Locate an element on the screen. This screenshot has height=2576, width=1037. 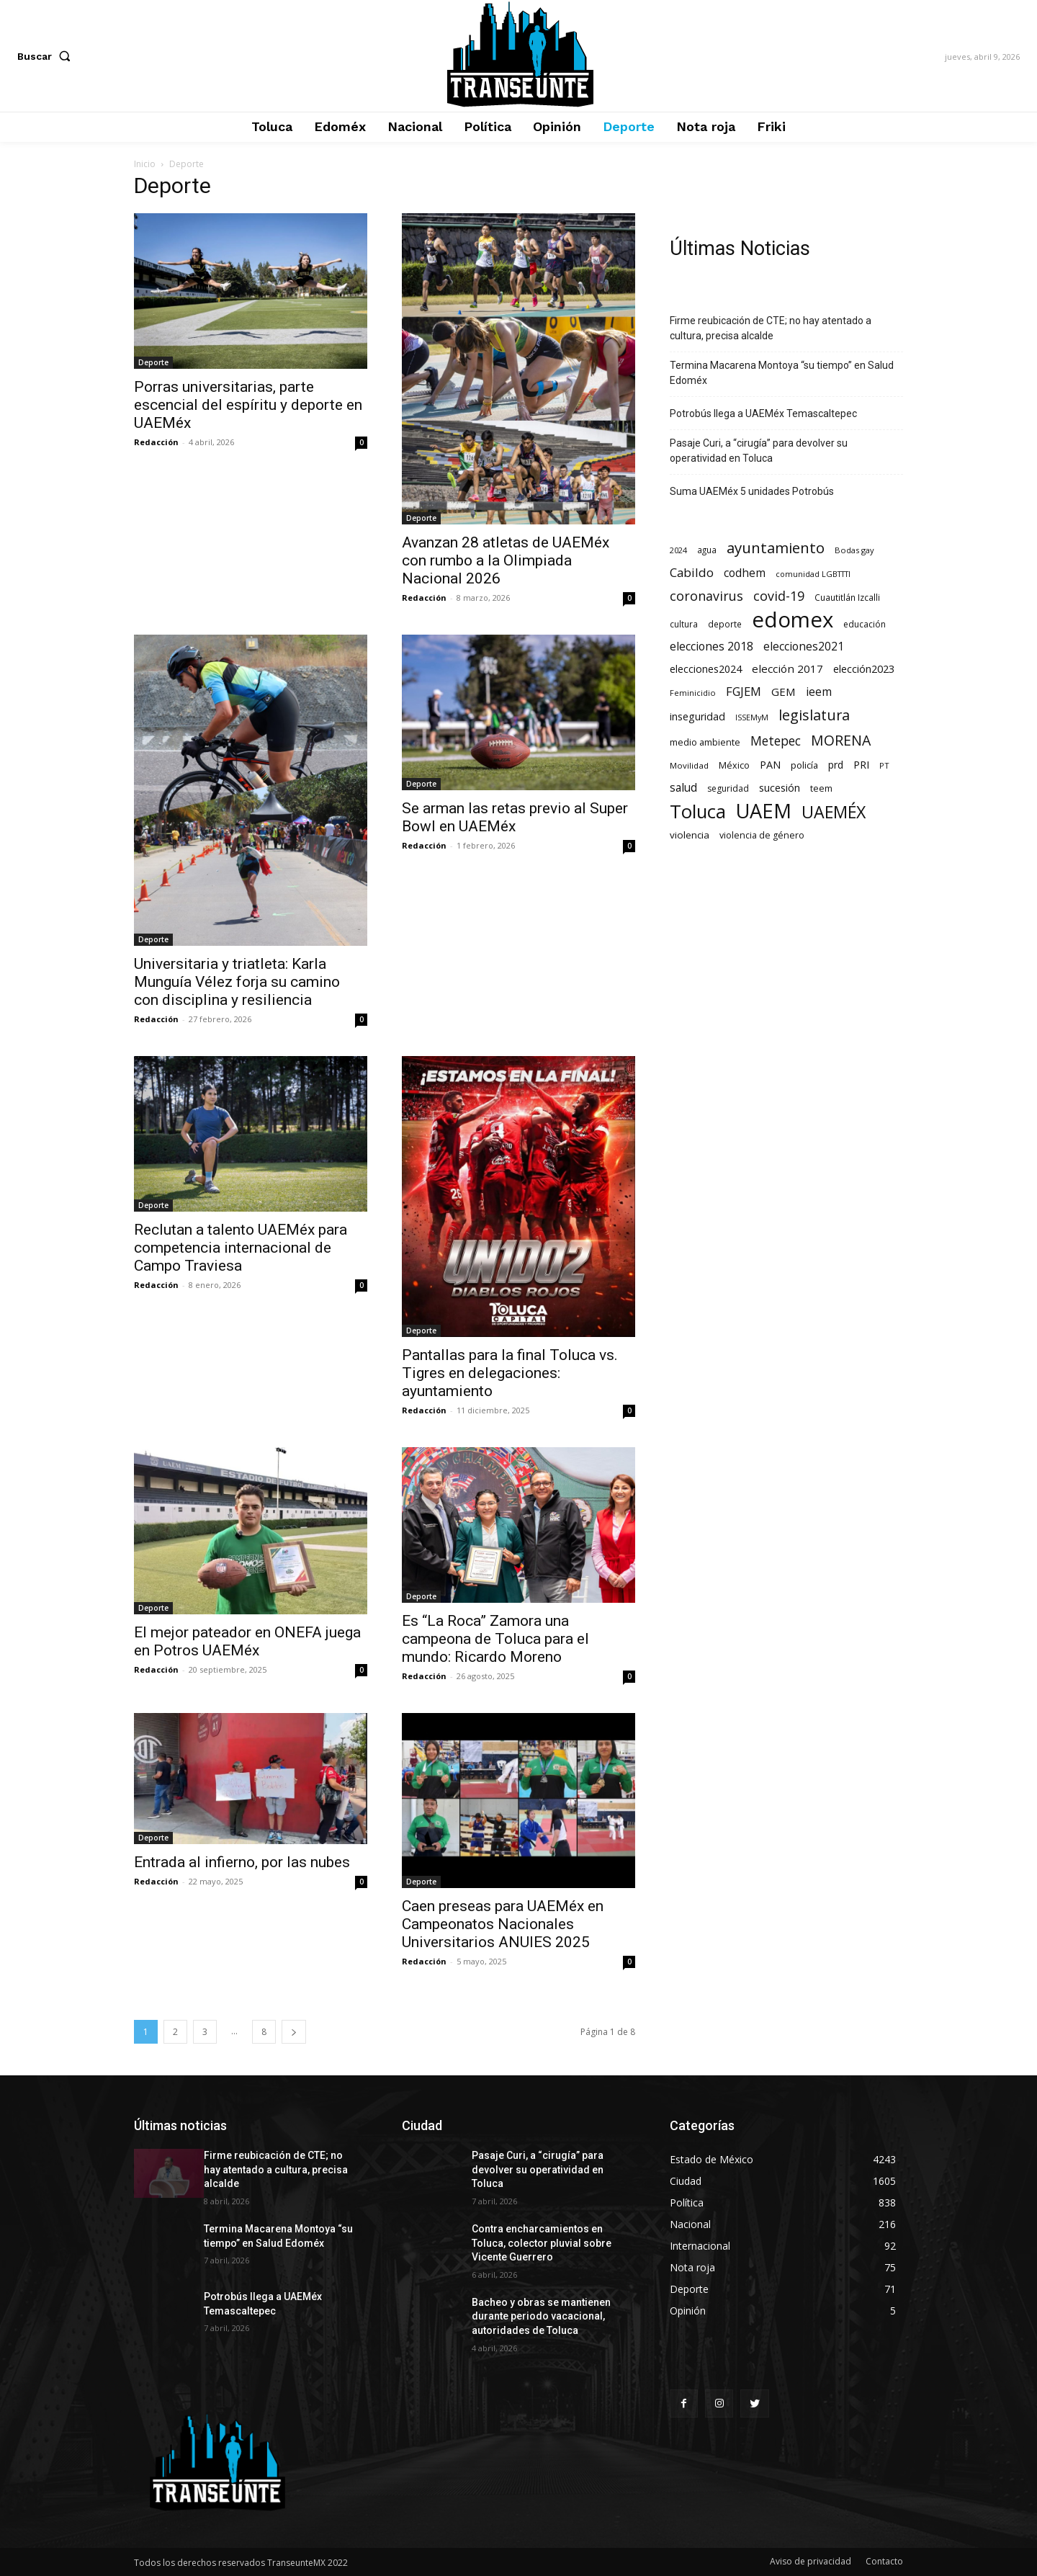
deporte [deporte (70 elementos)] is located at coordinates (725, 624).